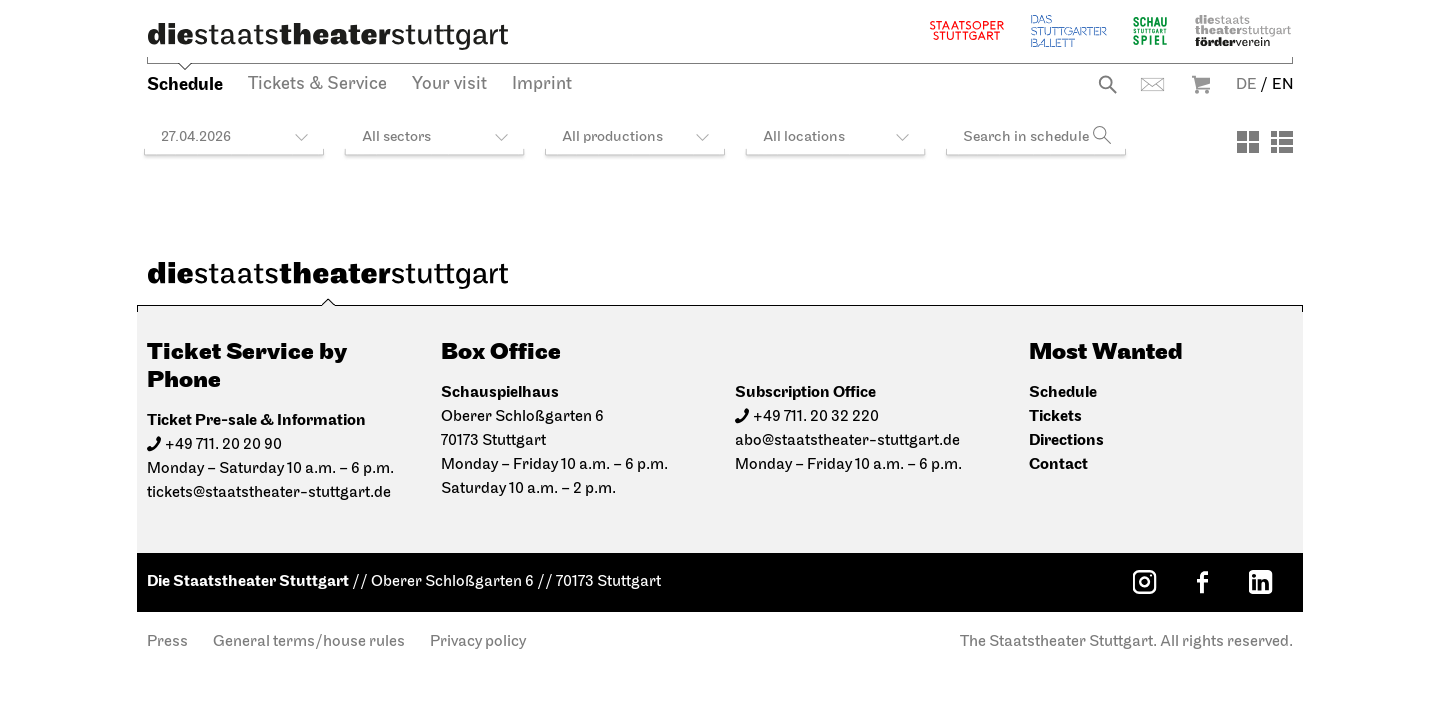 The height and width of the screenshot is (720, 1440). What do you see at coordinates (612, 137) in the screenshot?
I see `All productions` at bounding box center [612, 137].